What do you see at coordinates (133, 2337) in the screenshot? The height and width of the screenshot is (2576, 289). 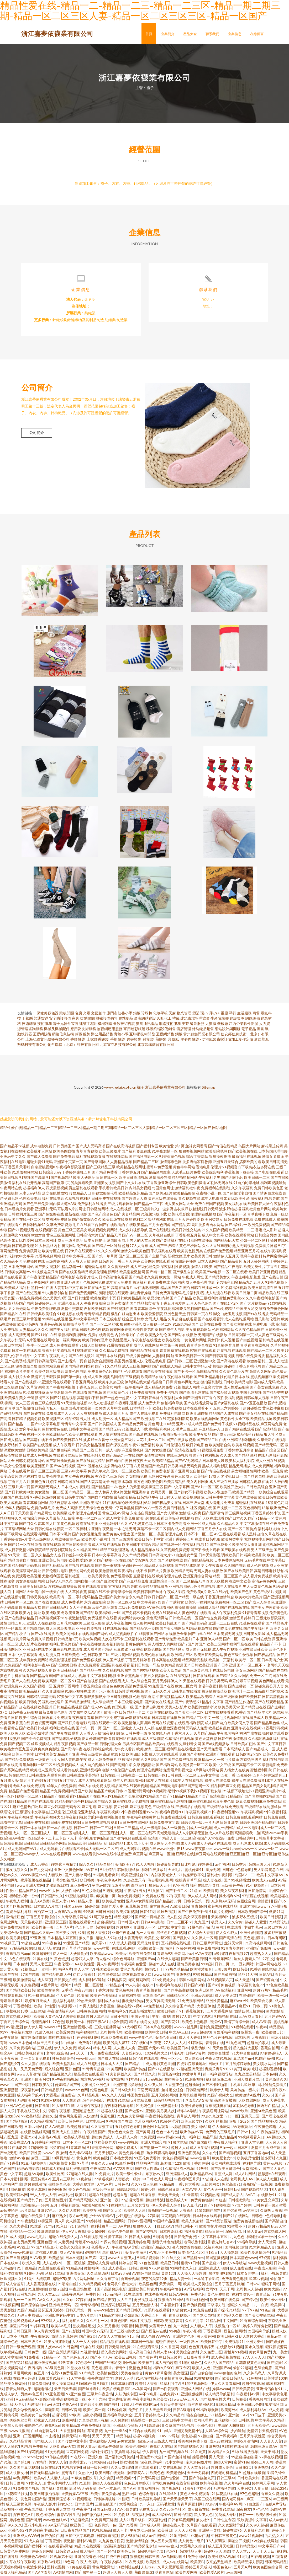 I see `91无毛` at bounding box center [133, 2337].